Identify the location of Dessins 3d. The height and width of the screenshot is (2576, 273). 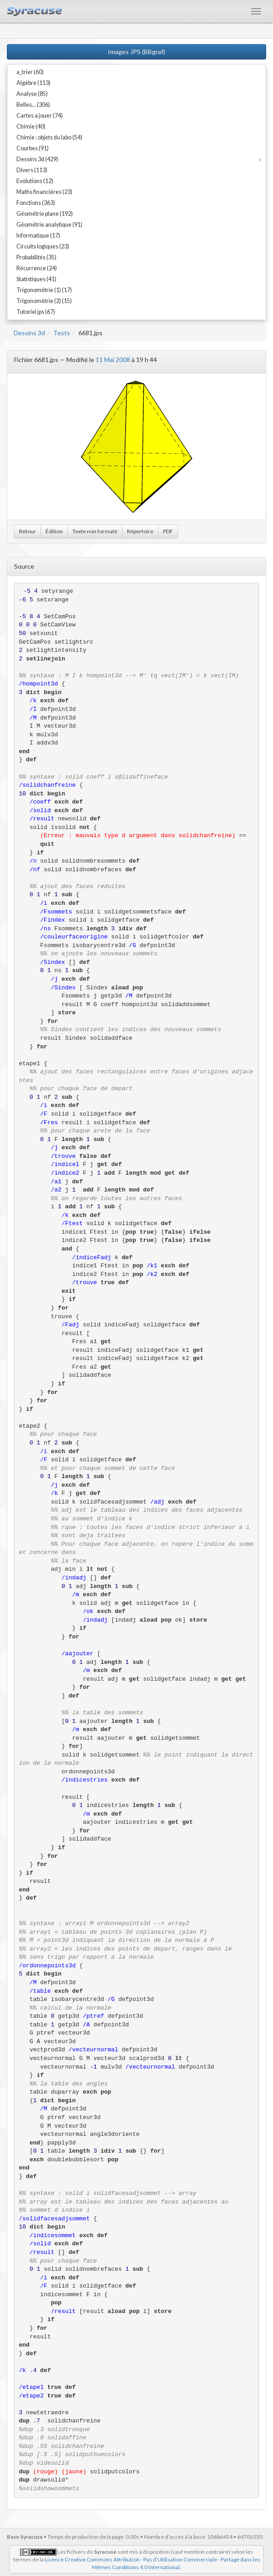
(29, 333).